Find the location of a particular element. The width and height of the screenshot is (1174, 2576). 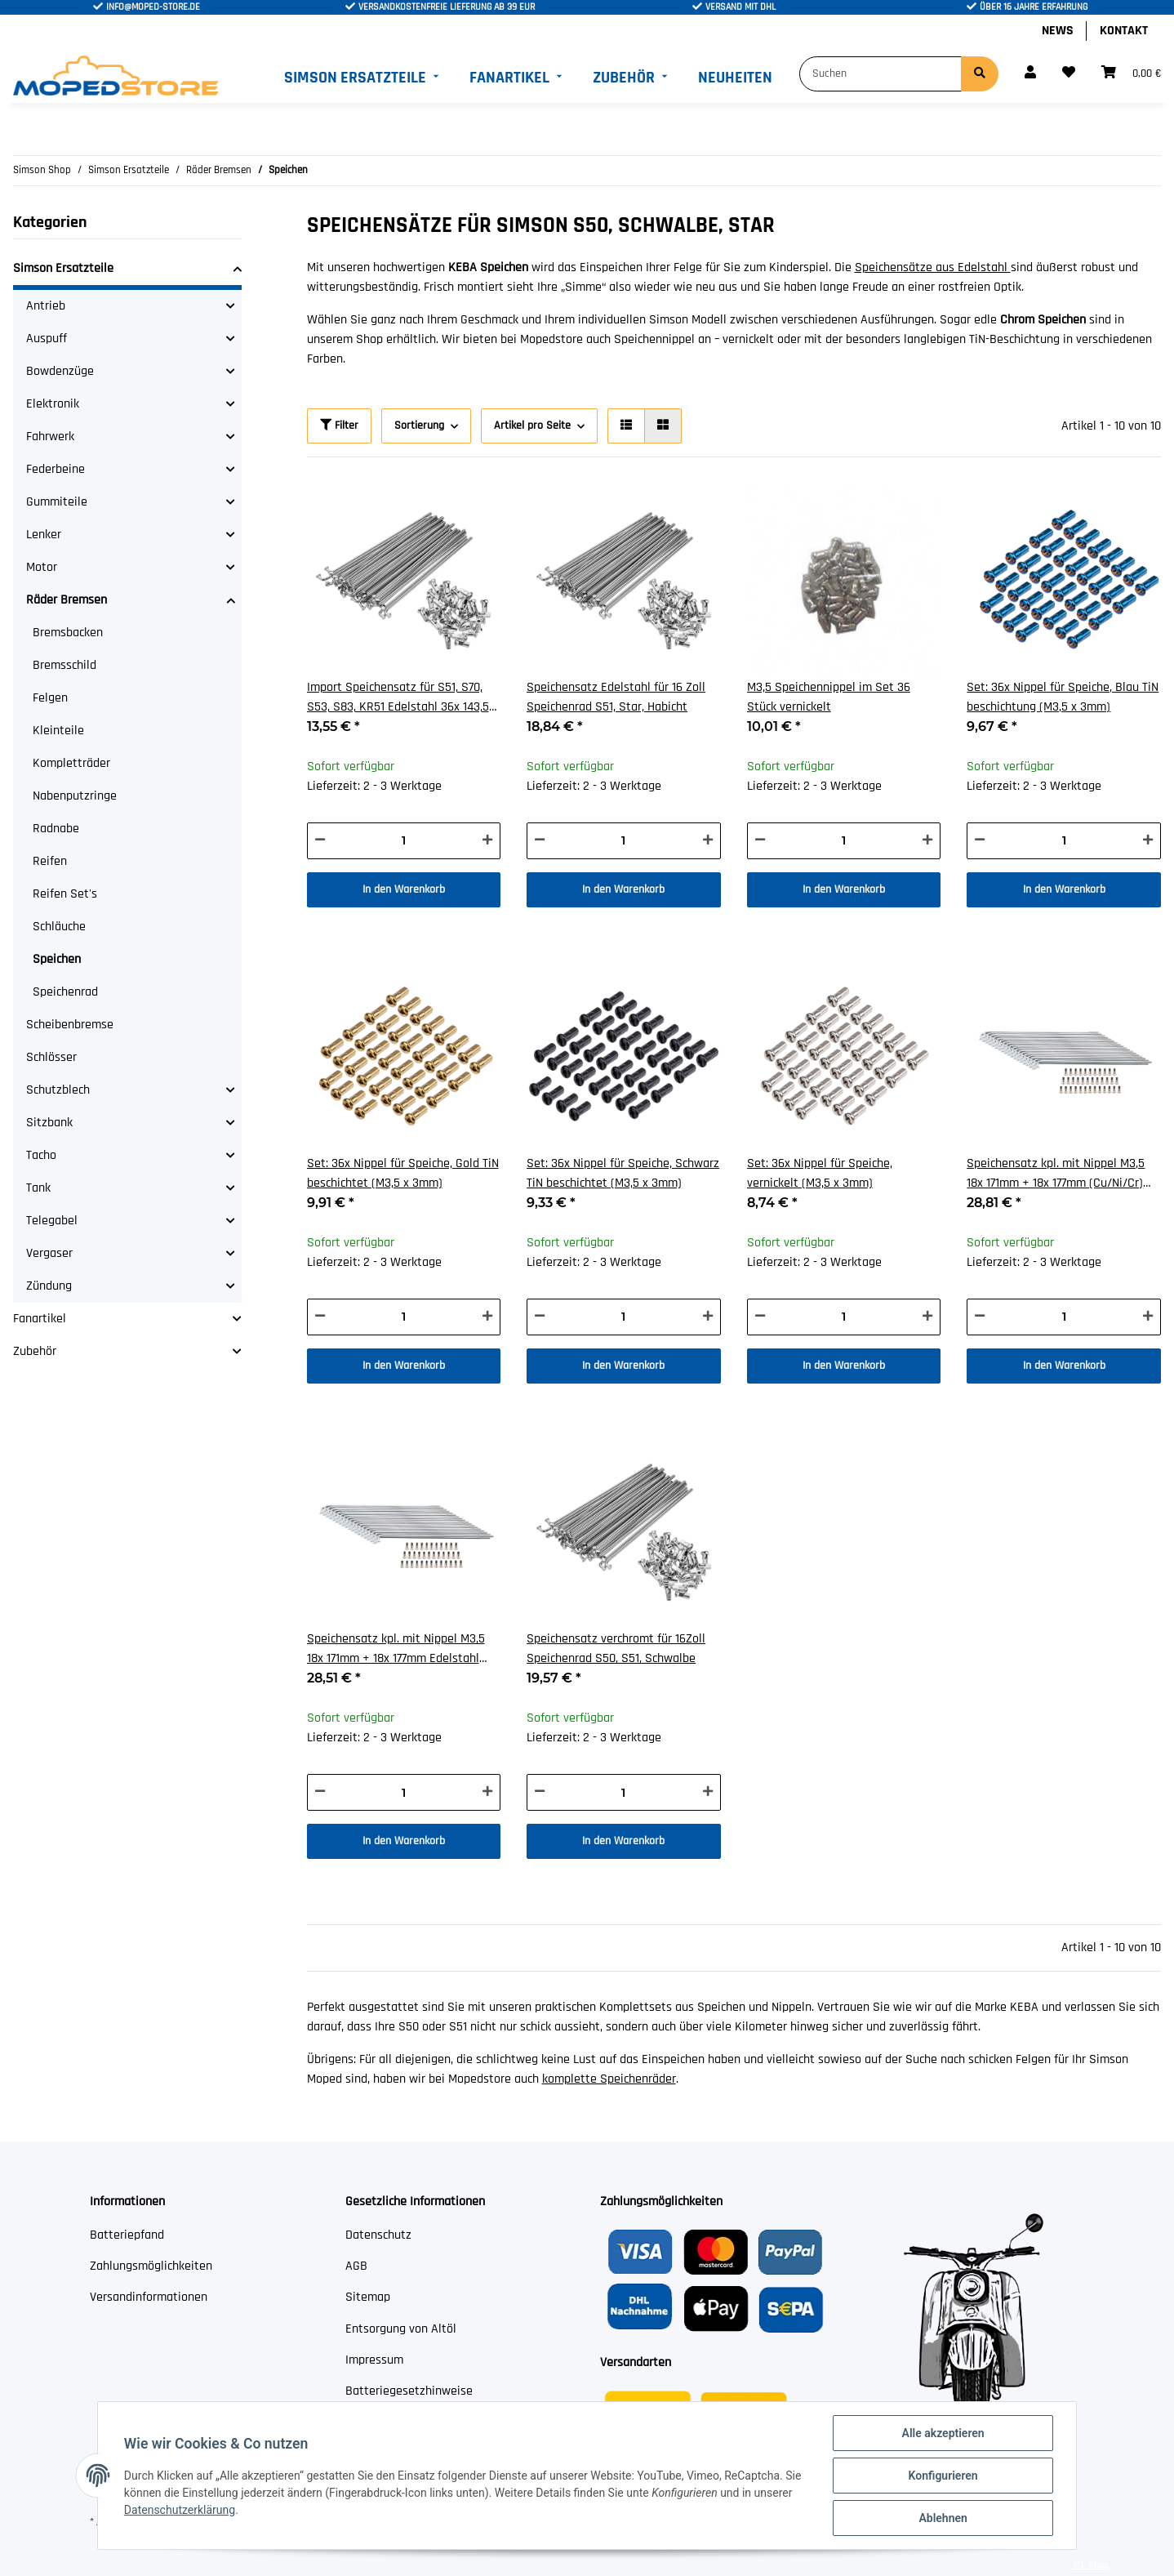

Speichensatz verchromt für 16Zoll Speichenrad S50, S51, Schwalbe is located at coordinates (616, 1648).